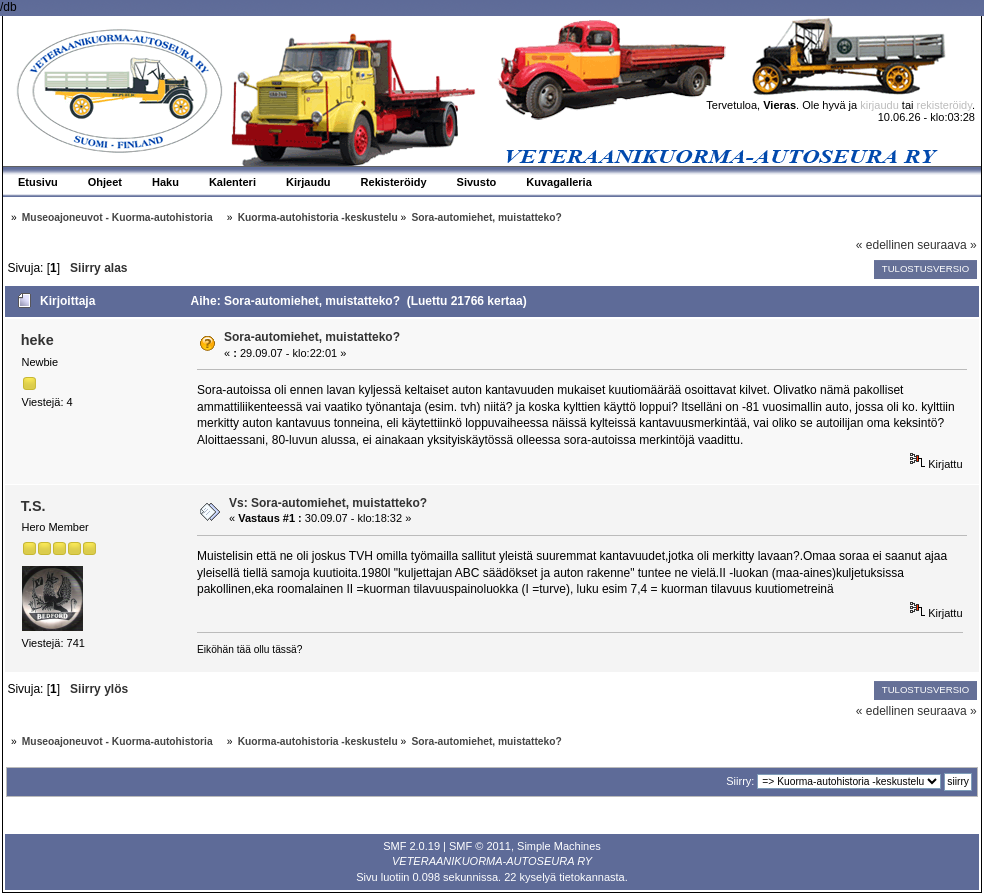 The image size is (984, 895). I want to click on SMF © 2011, so click(480, 846).